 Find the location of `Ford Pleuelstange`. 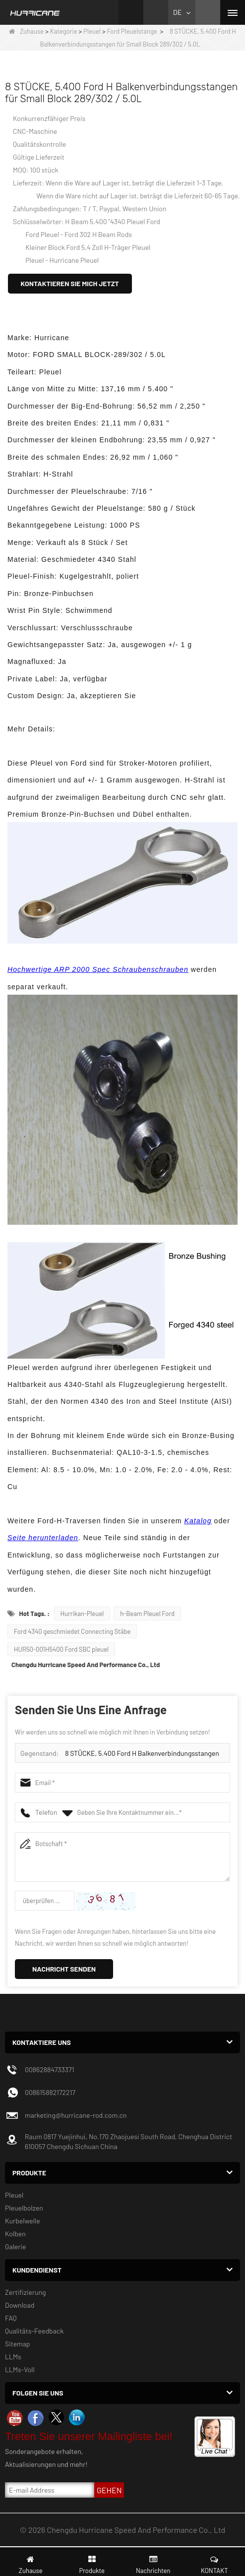

Ford Pleuelstange is located at coordinates (132, 31).